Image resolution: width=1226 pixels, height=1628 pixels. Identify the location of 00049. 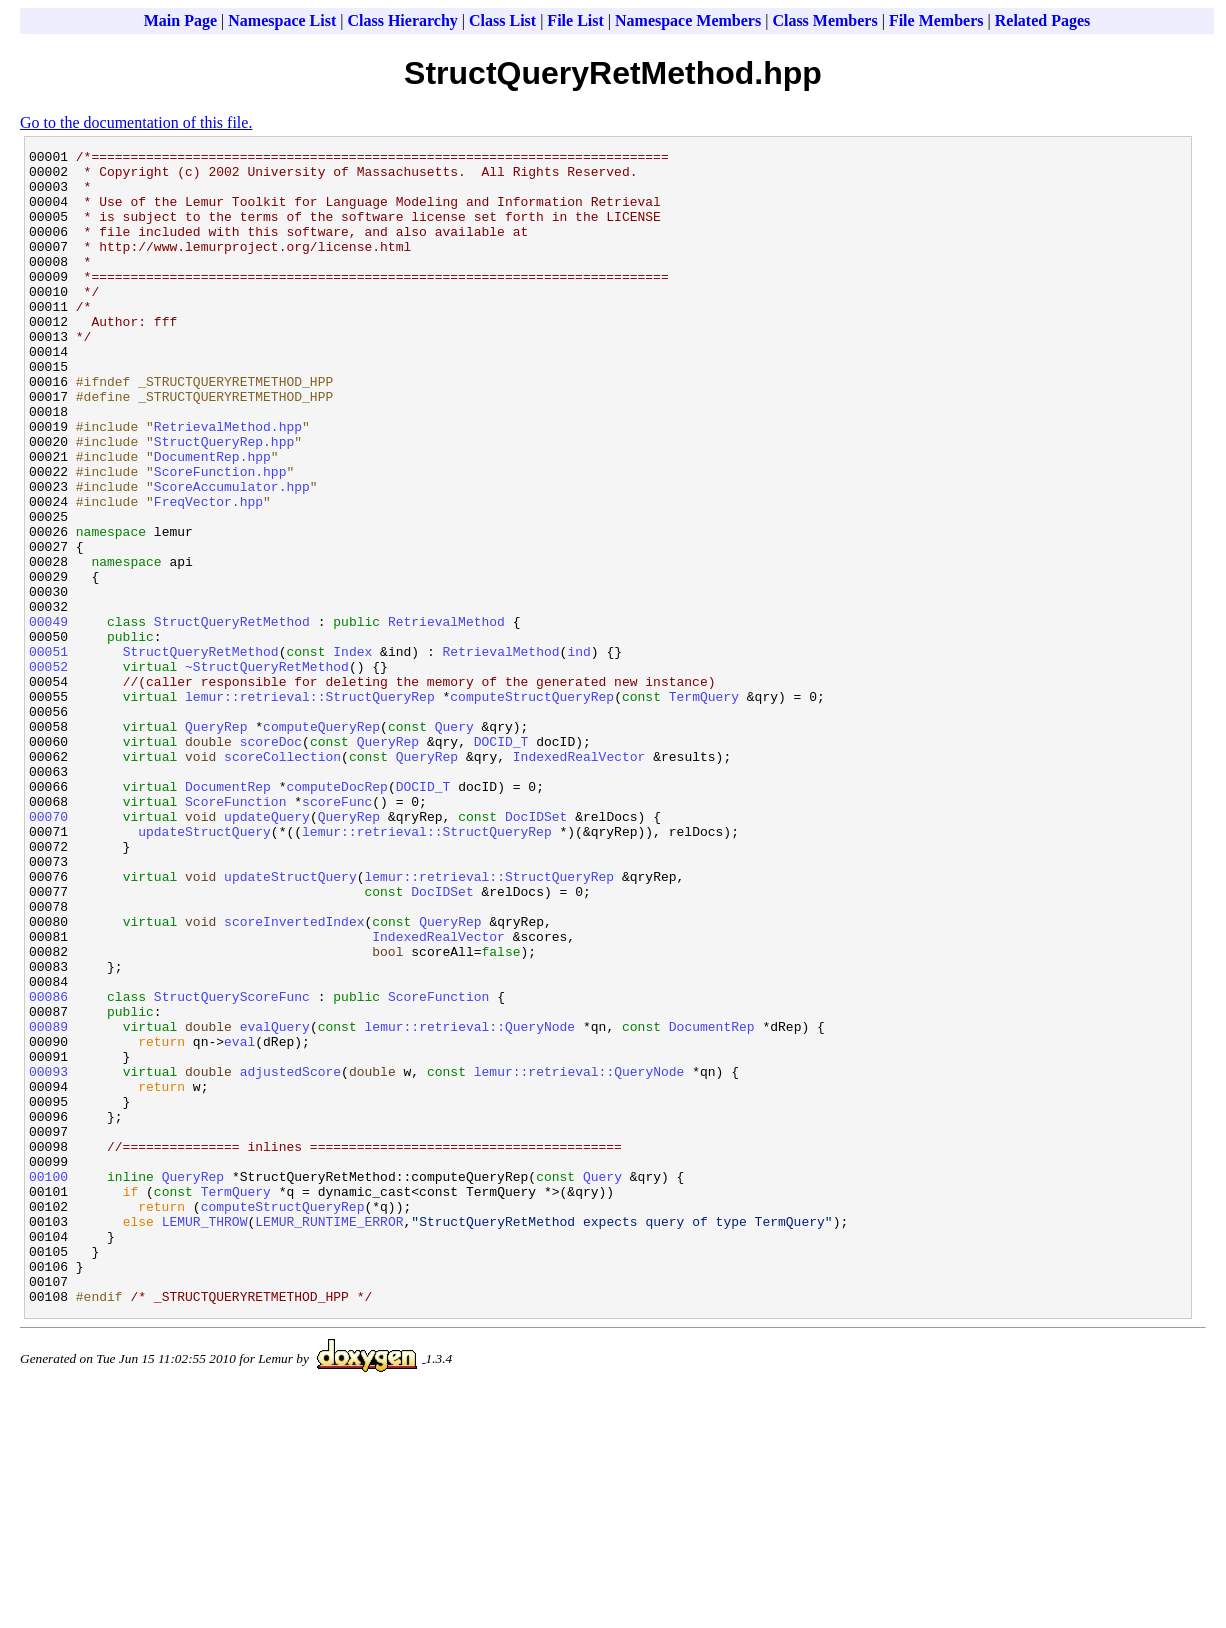
(48, 717).